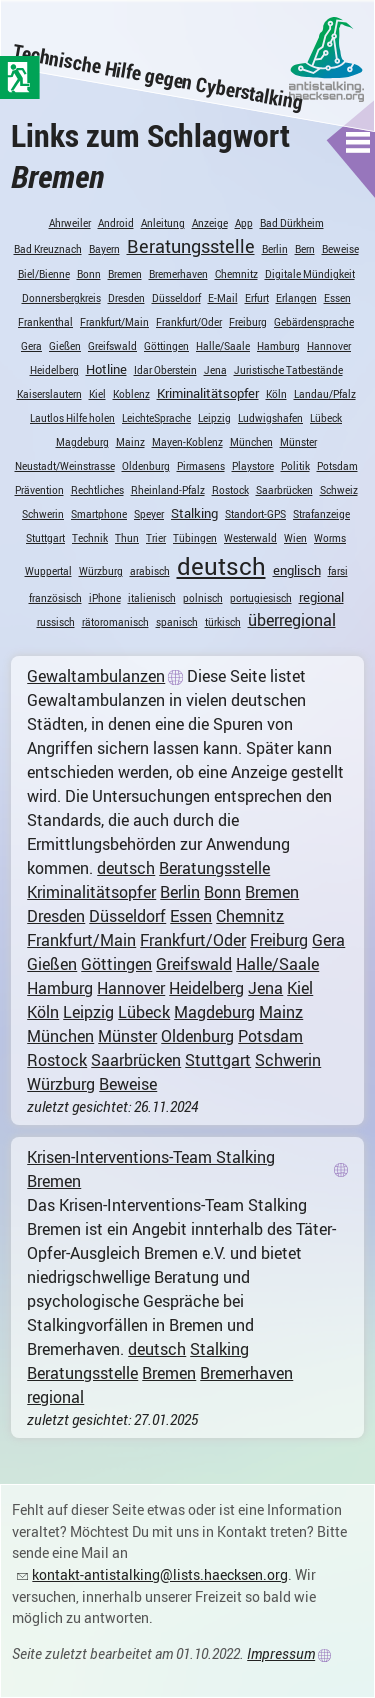 The width and height of the screenshot is (375, 1698). What do you see at coordinates (160, 1574) in the screenshot?
I see `kontakt-antistalking@lists.haecksen.org` at bounding box center [160, 1574].